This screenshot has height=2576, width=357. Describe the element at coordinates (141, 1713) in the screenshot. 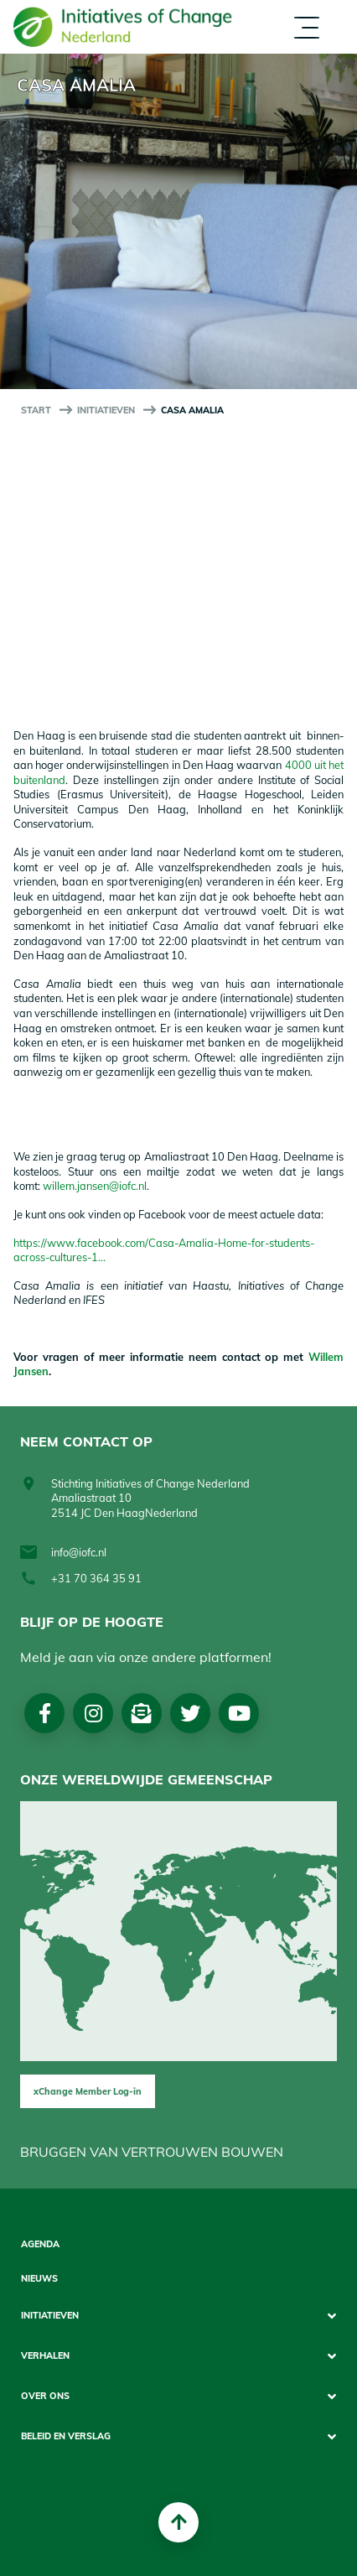

I see `Nieuwsbrief` at that location.